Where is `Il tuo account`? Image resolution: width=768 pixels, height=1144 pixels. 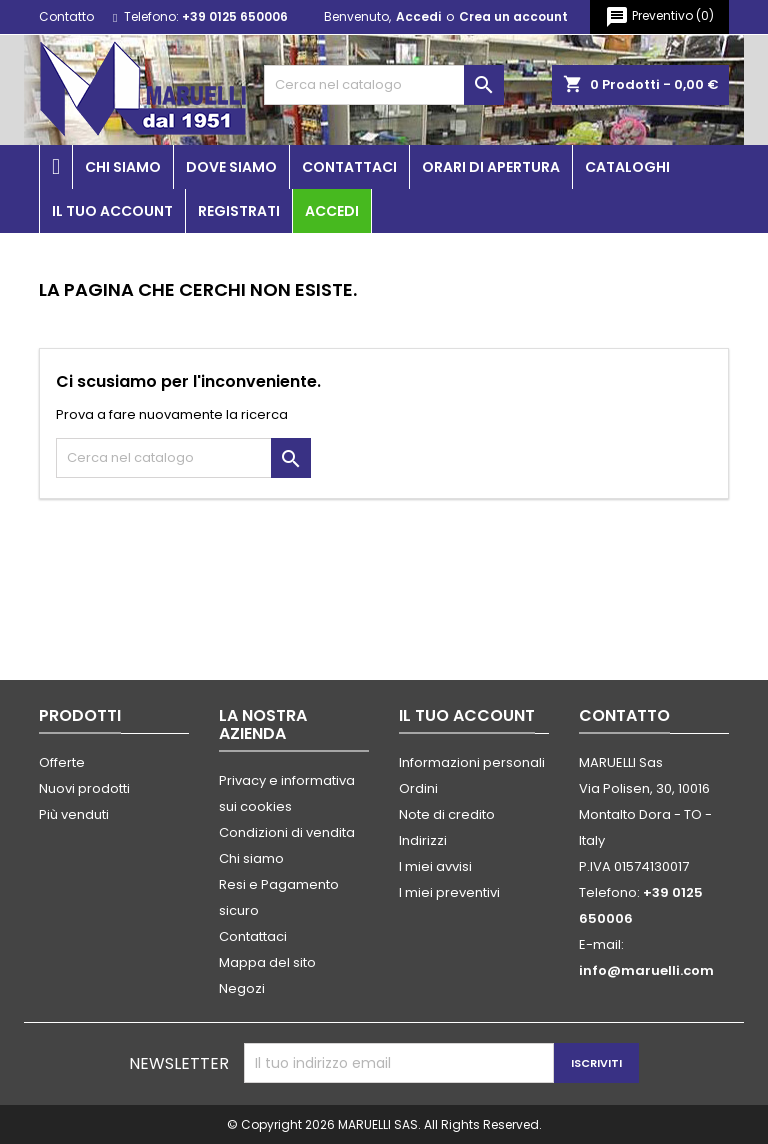 Il tuo account is located at coordinates (112, 211).